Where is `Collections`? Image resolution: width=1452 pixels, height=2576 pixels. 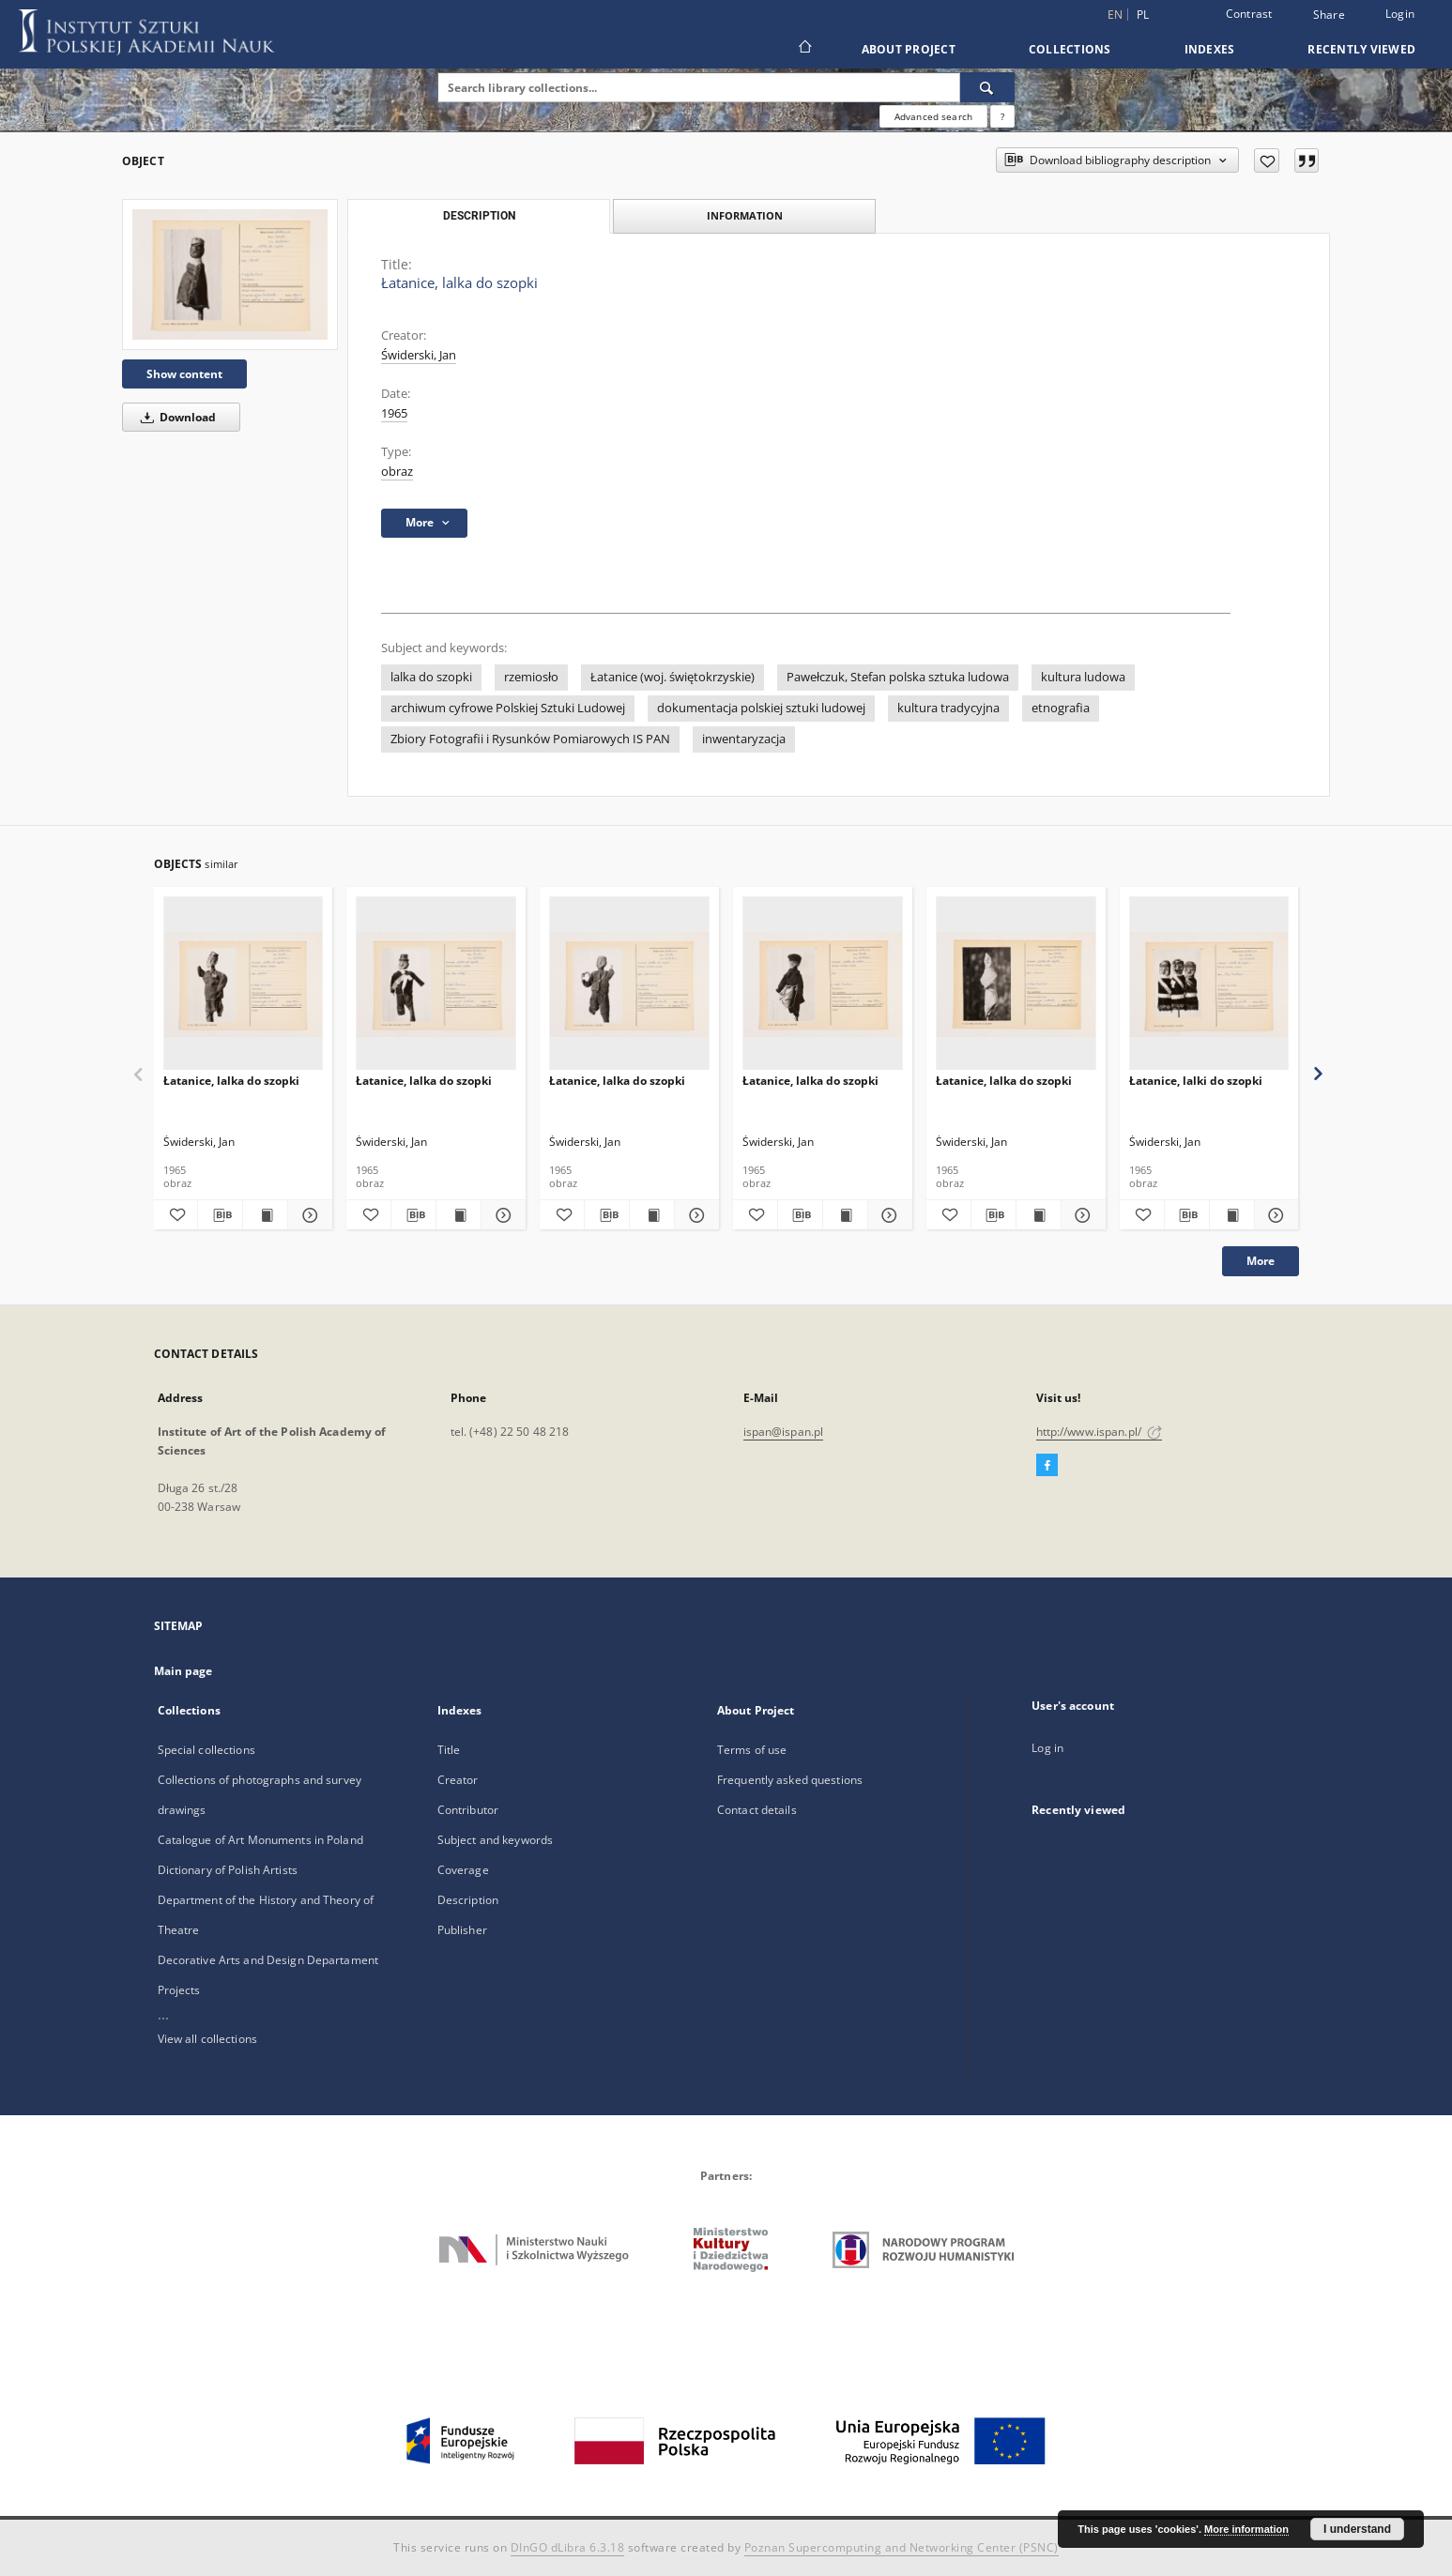
Collections is located at coordinates (1070, 49).